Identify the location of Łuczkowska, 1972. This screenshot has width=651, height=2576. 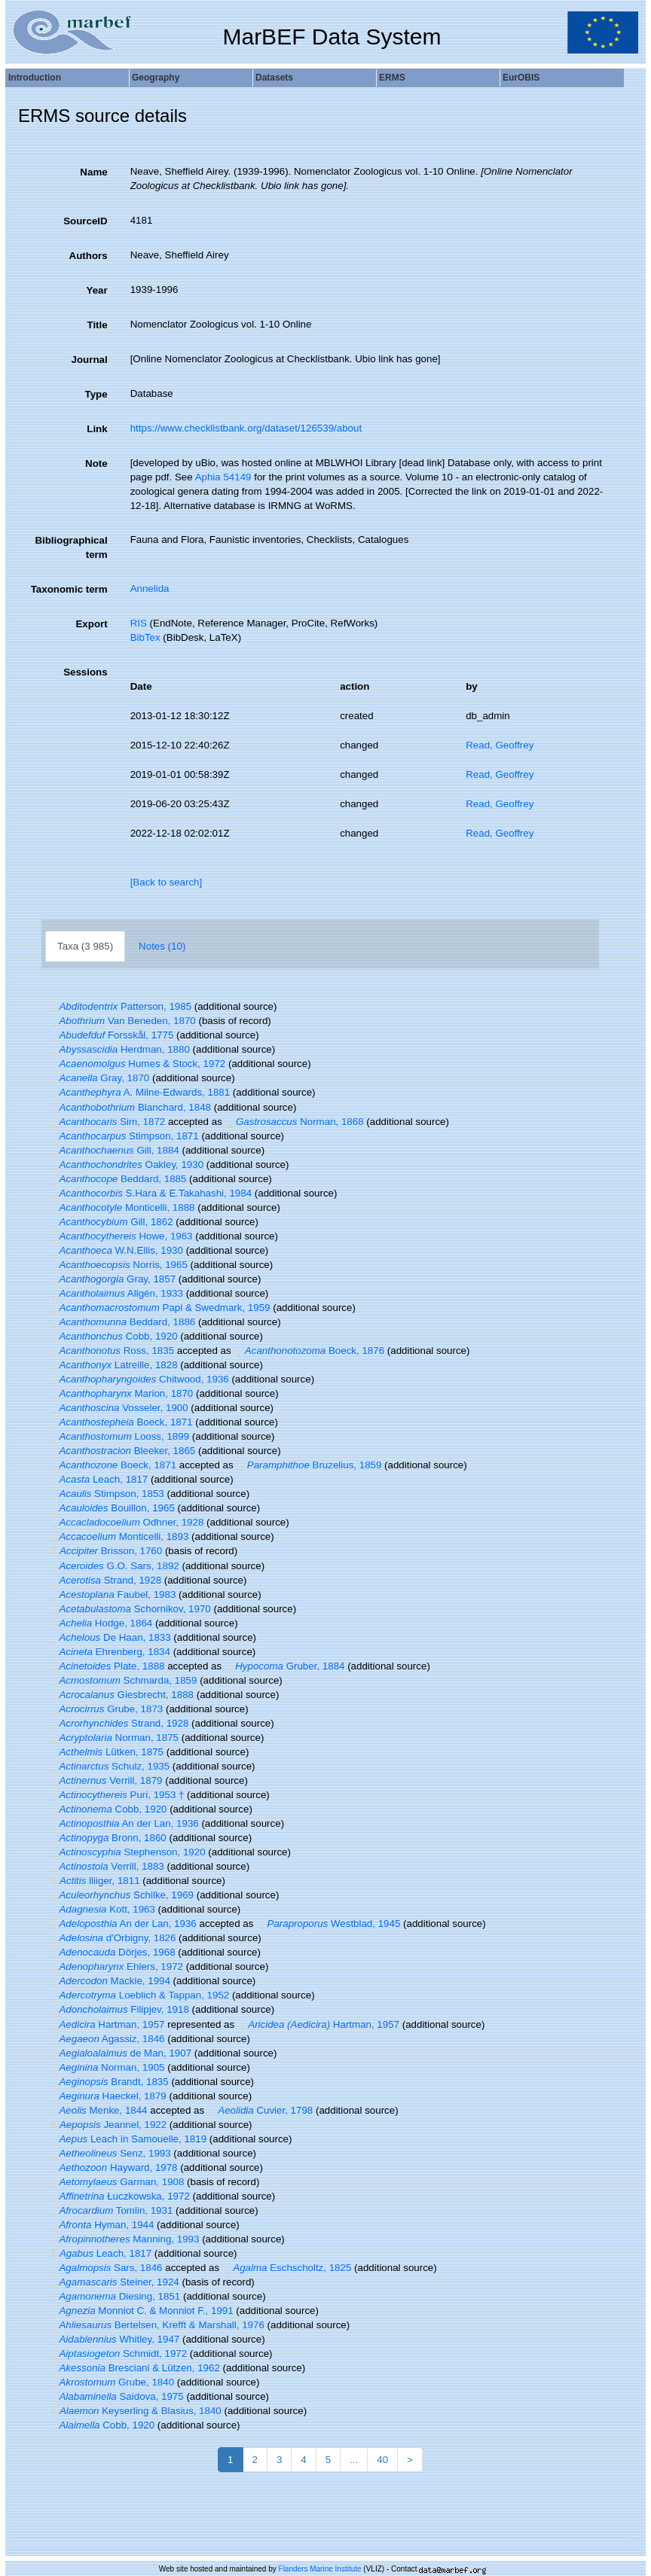
(119, 2196).